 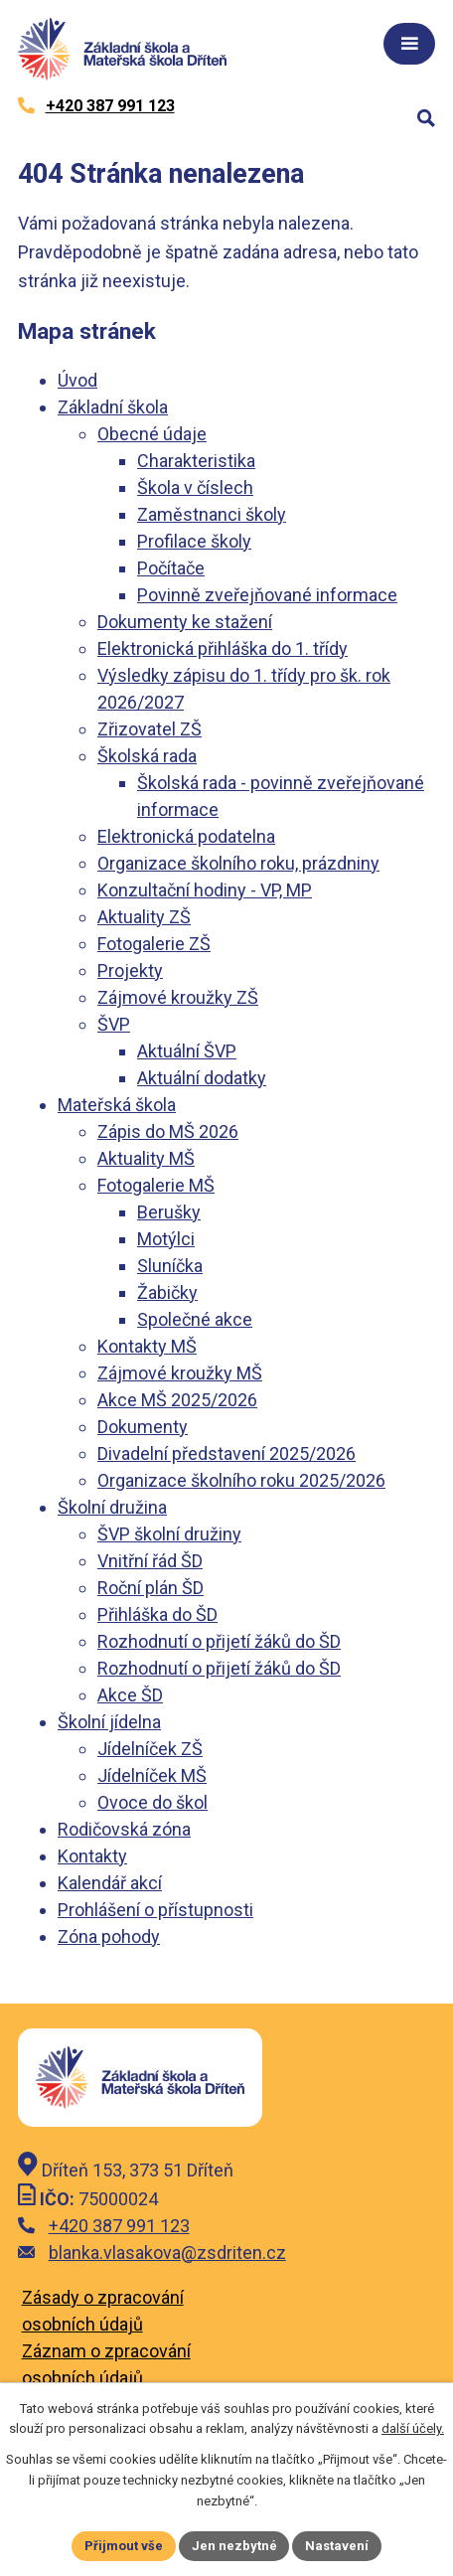 What do you see at coordinates (157, 1614) in the screenshot?
I see `Přihláška do ŠD` at bounding box center [157, 1614].